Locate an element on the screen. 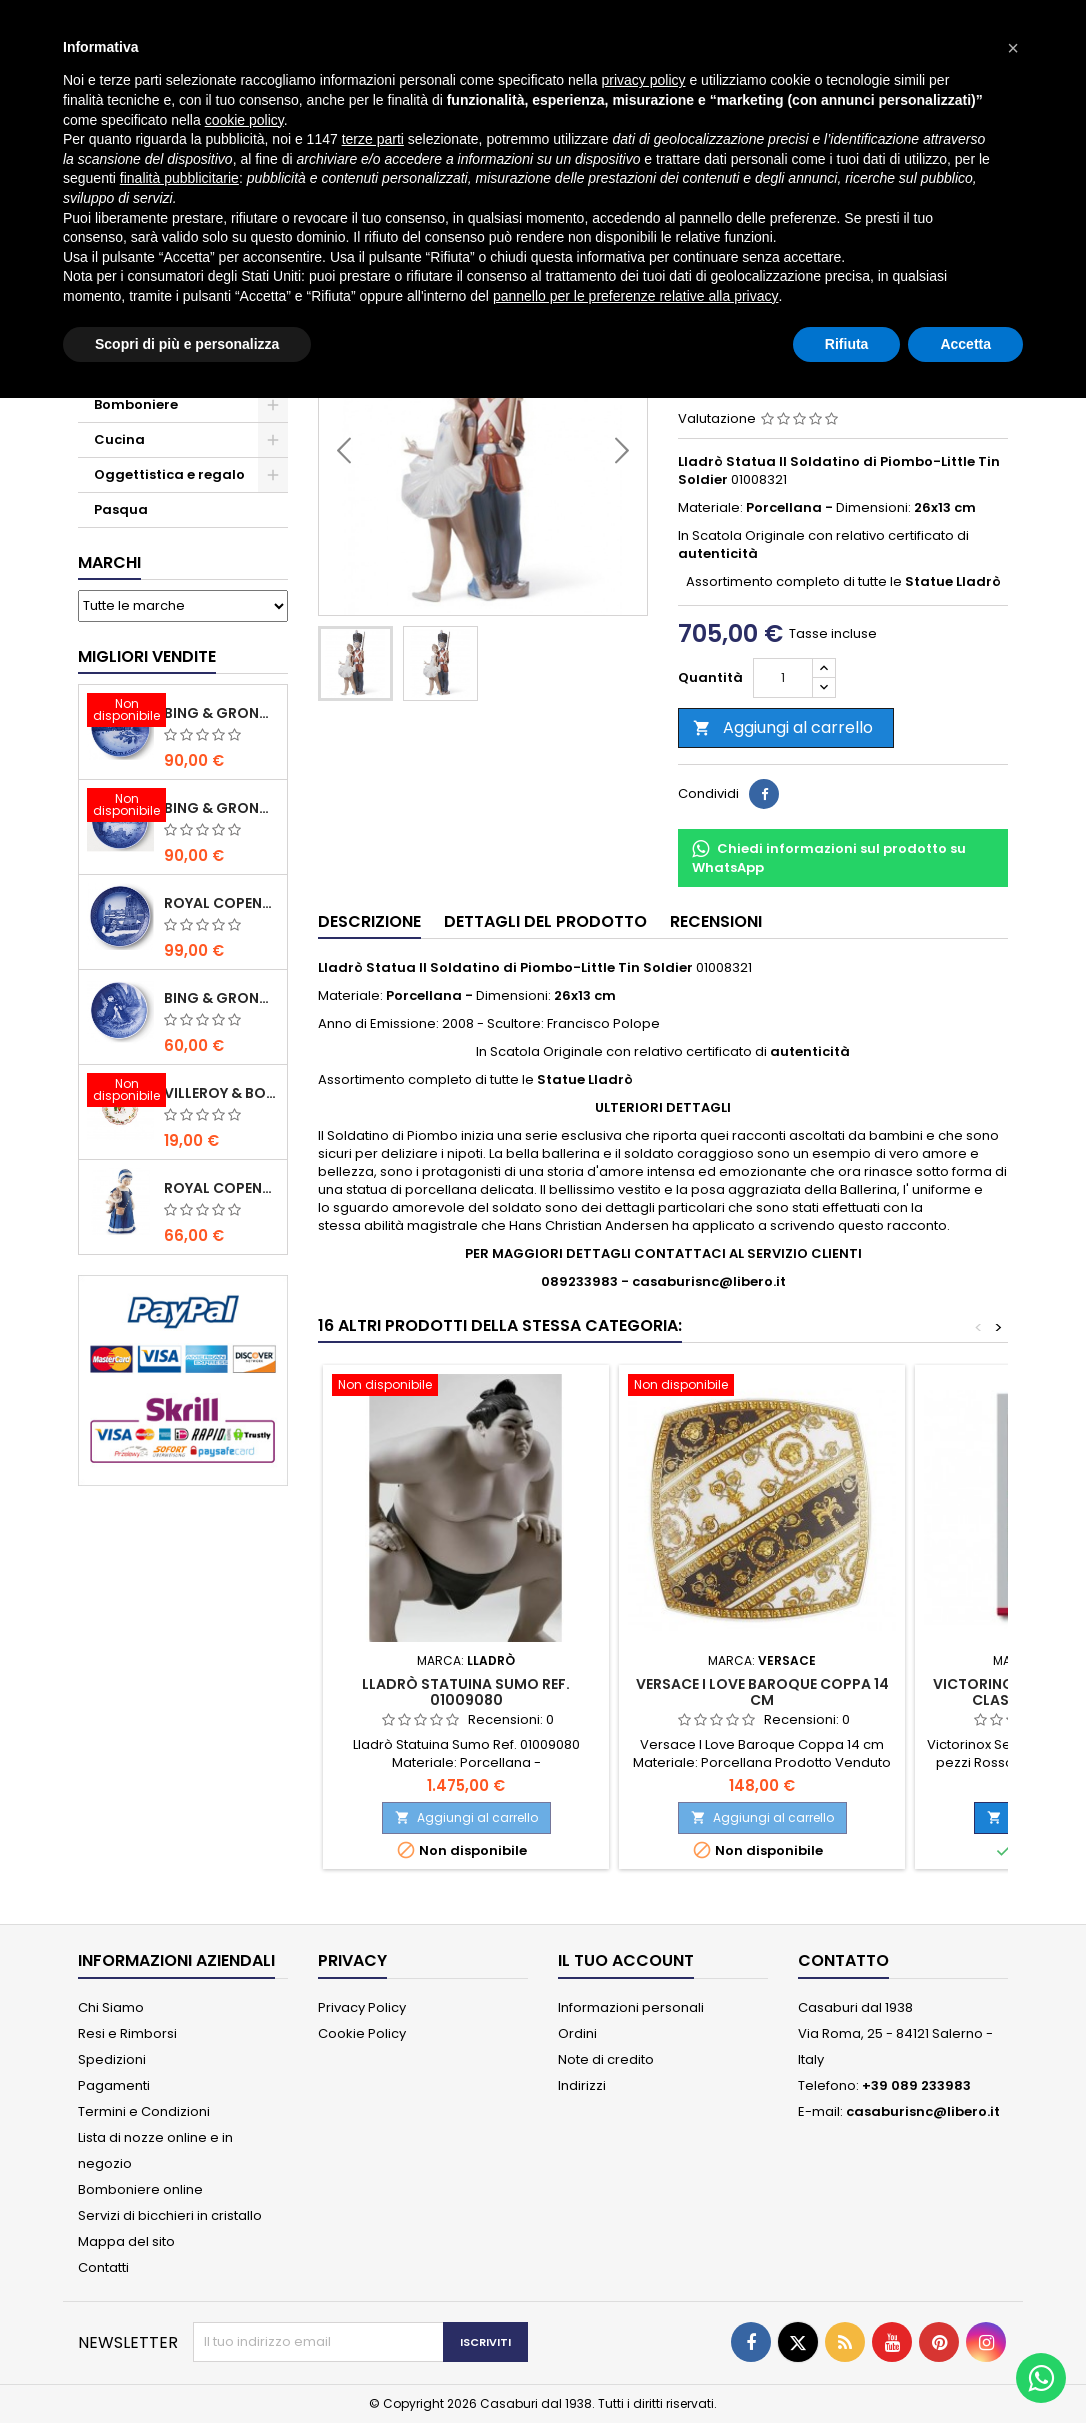  Spedizioni is located at coordinates (112, 2059).